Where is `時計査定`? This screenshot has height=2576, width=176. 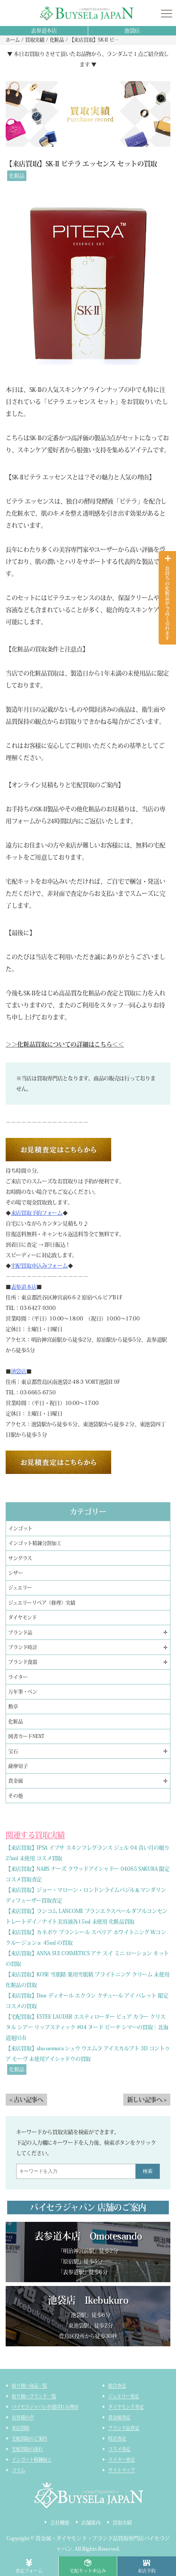
時計査定 is located at coordinates (117, 2438).